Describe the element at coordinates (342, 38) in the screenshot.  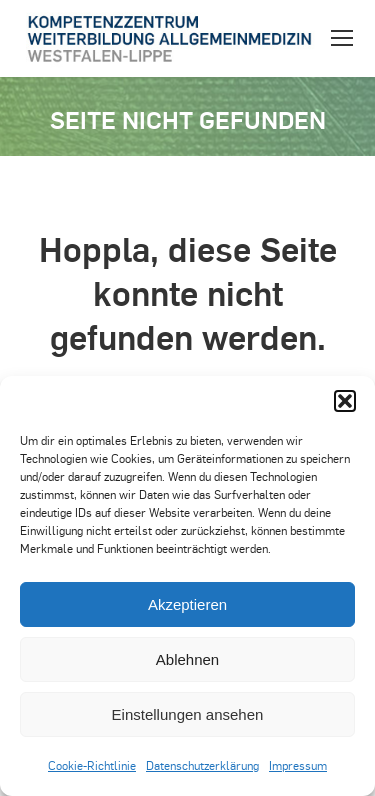
I see `[Mobile menu icon]` at that location.